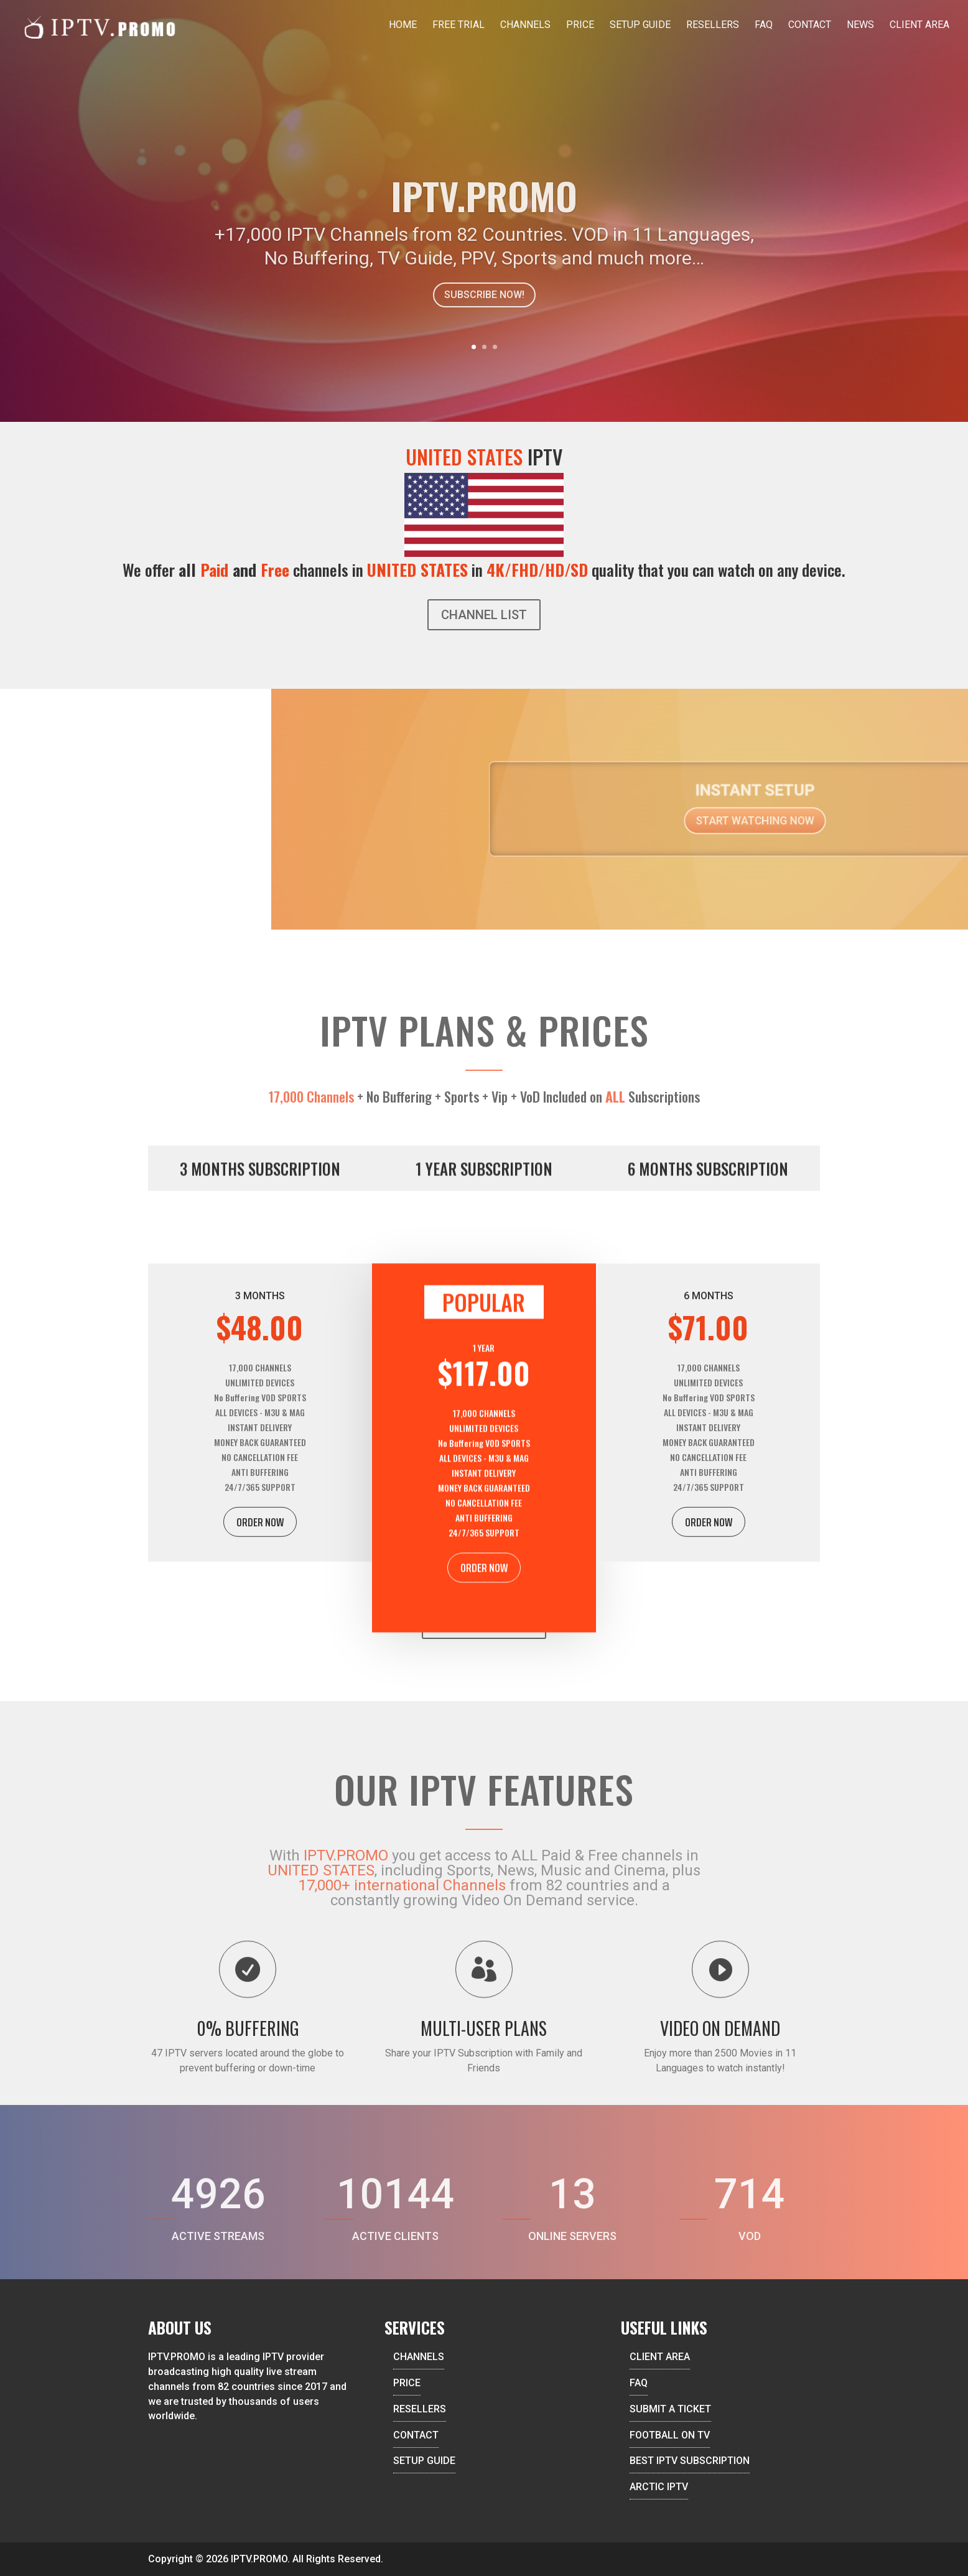 This screenshot has width=968, height=2576. I want to click on FAQ, so click(764, 25).